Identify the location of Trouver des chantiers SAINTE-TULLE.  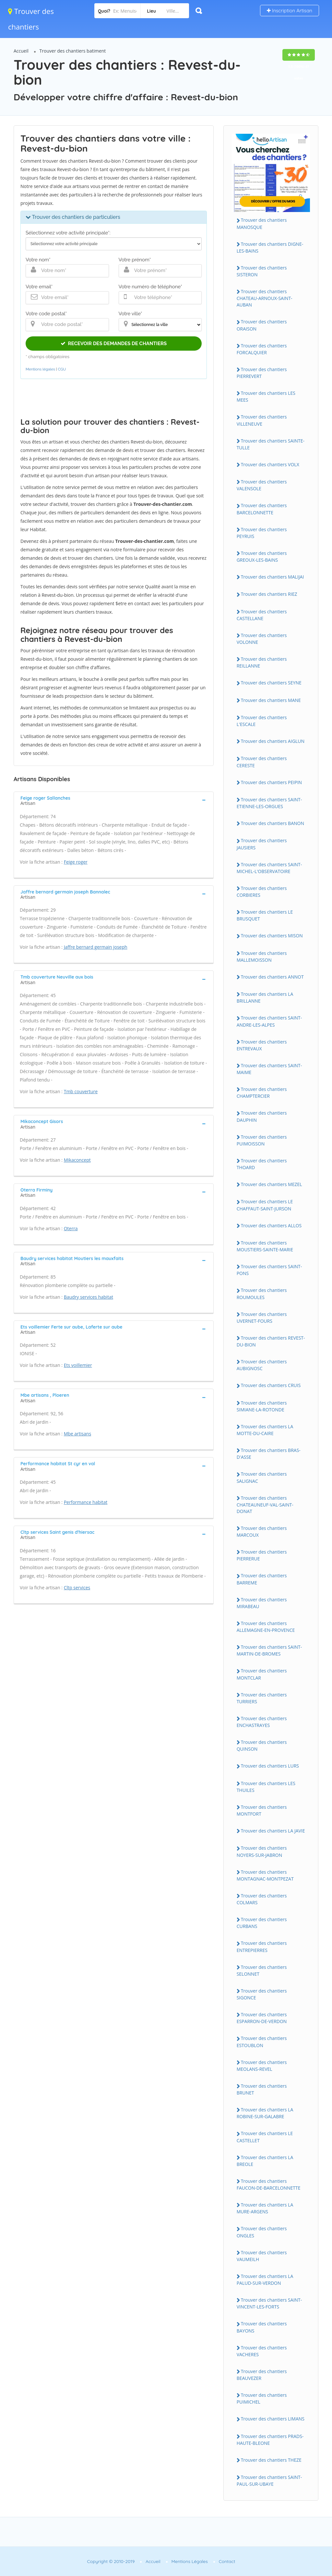
(270, 444).